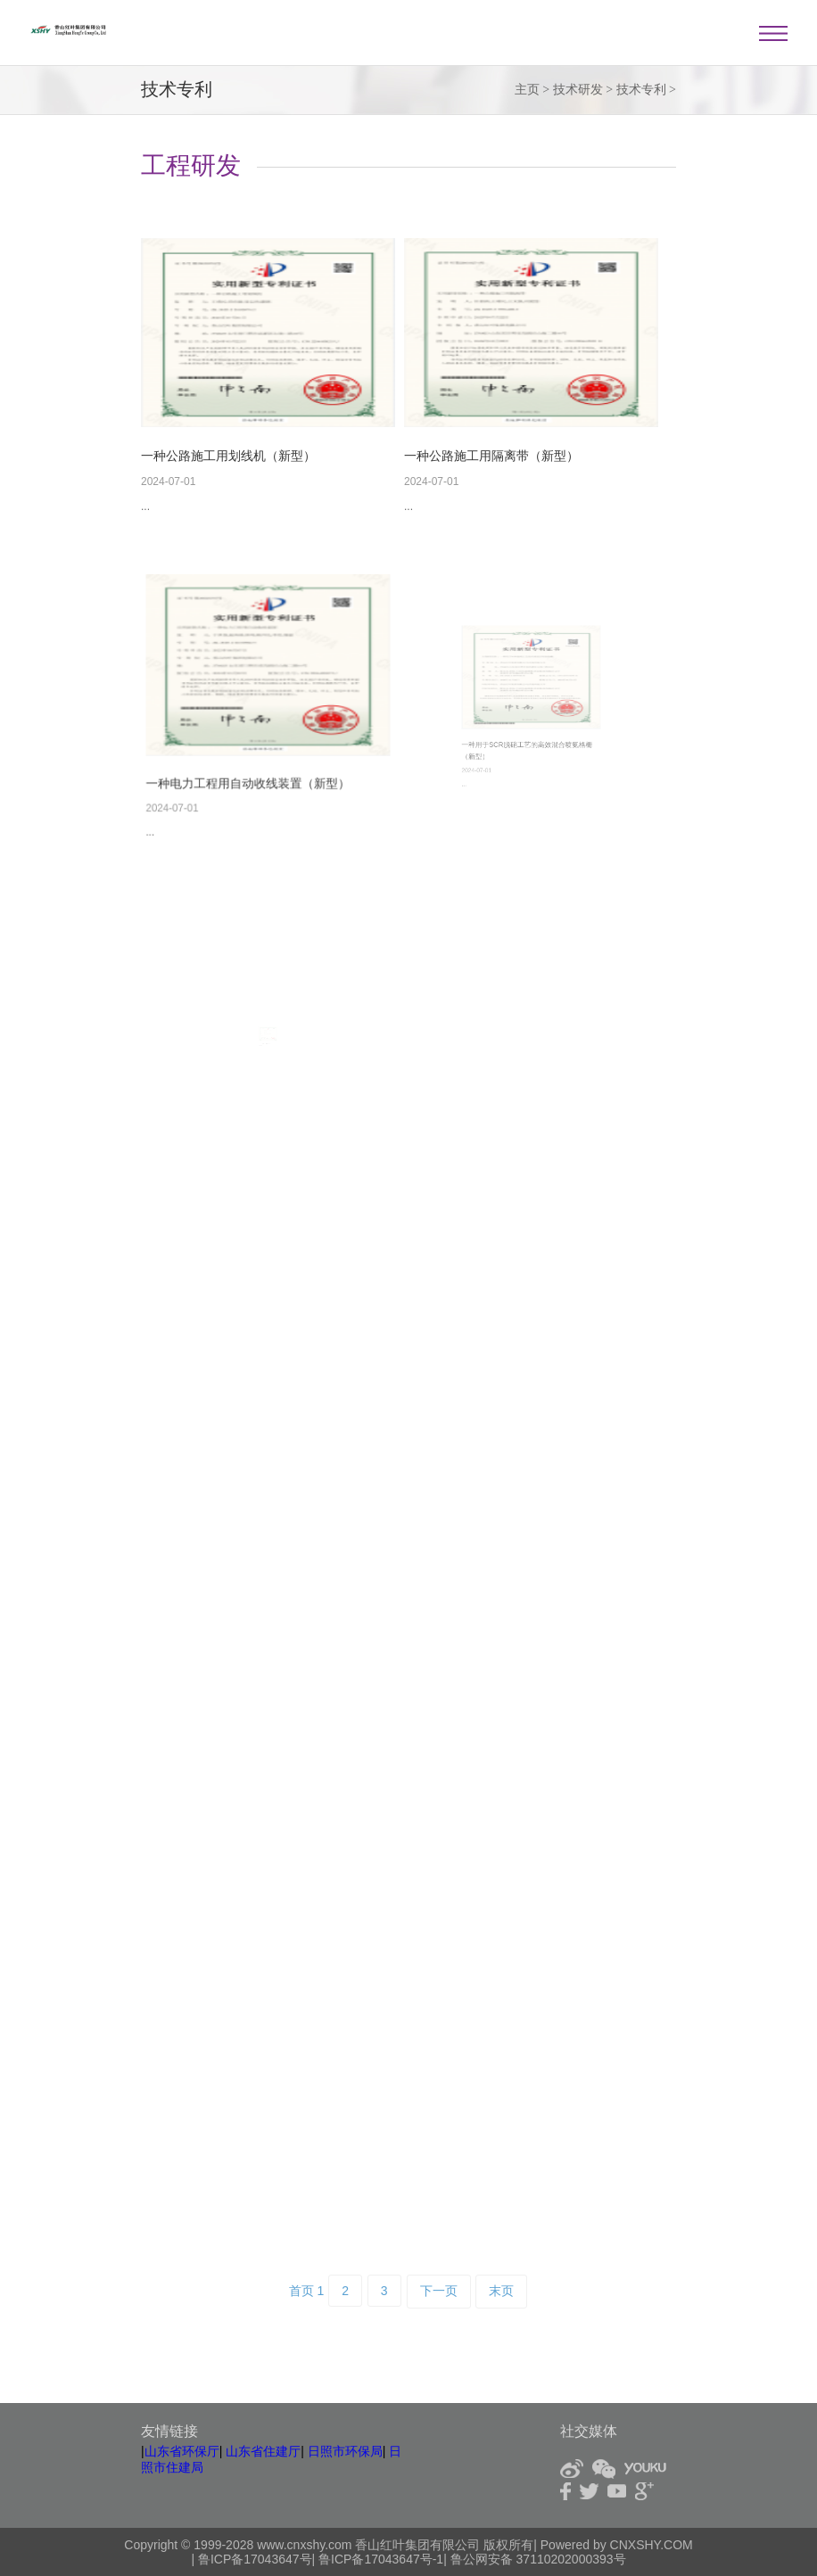  What do you see at coordinates (345, 2451) in the screenshot?
I see `日照市环保局` at bounding box center [345, 2451].